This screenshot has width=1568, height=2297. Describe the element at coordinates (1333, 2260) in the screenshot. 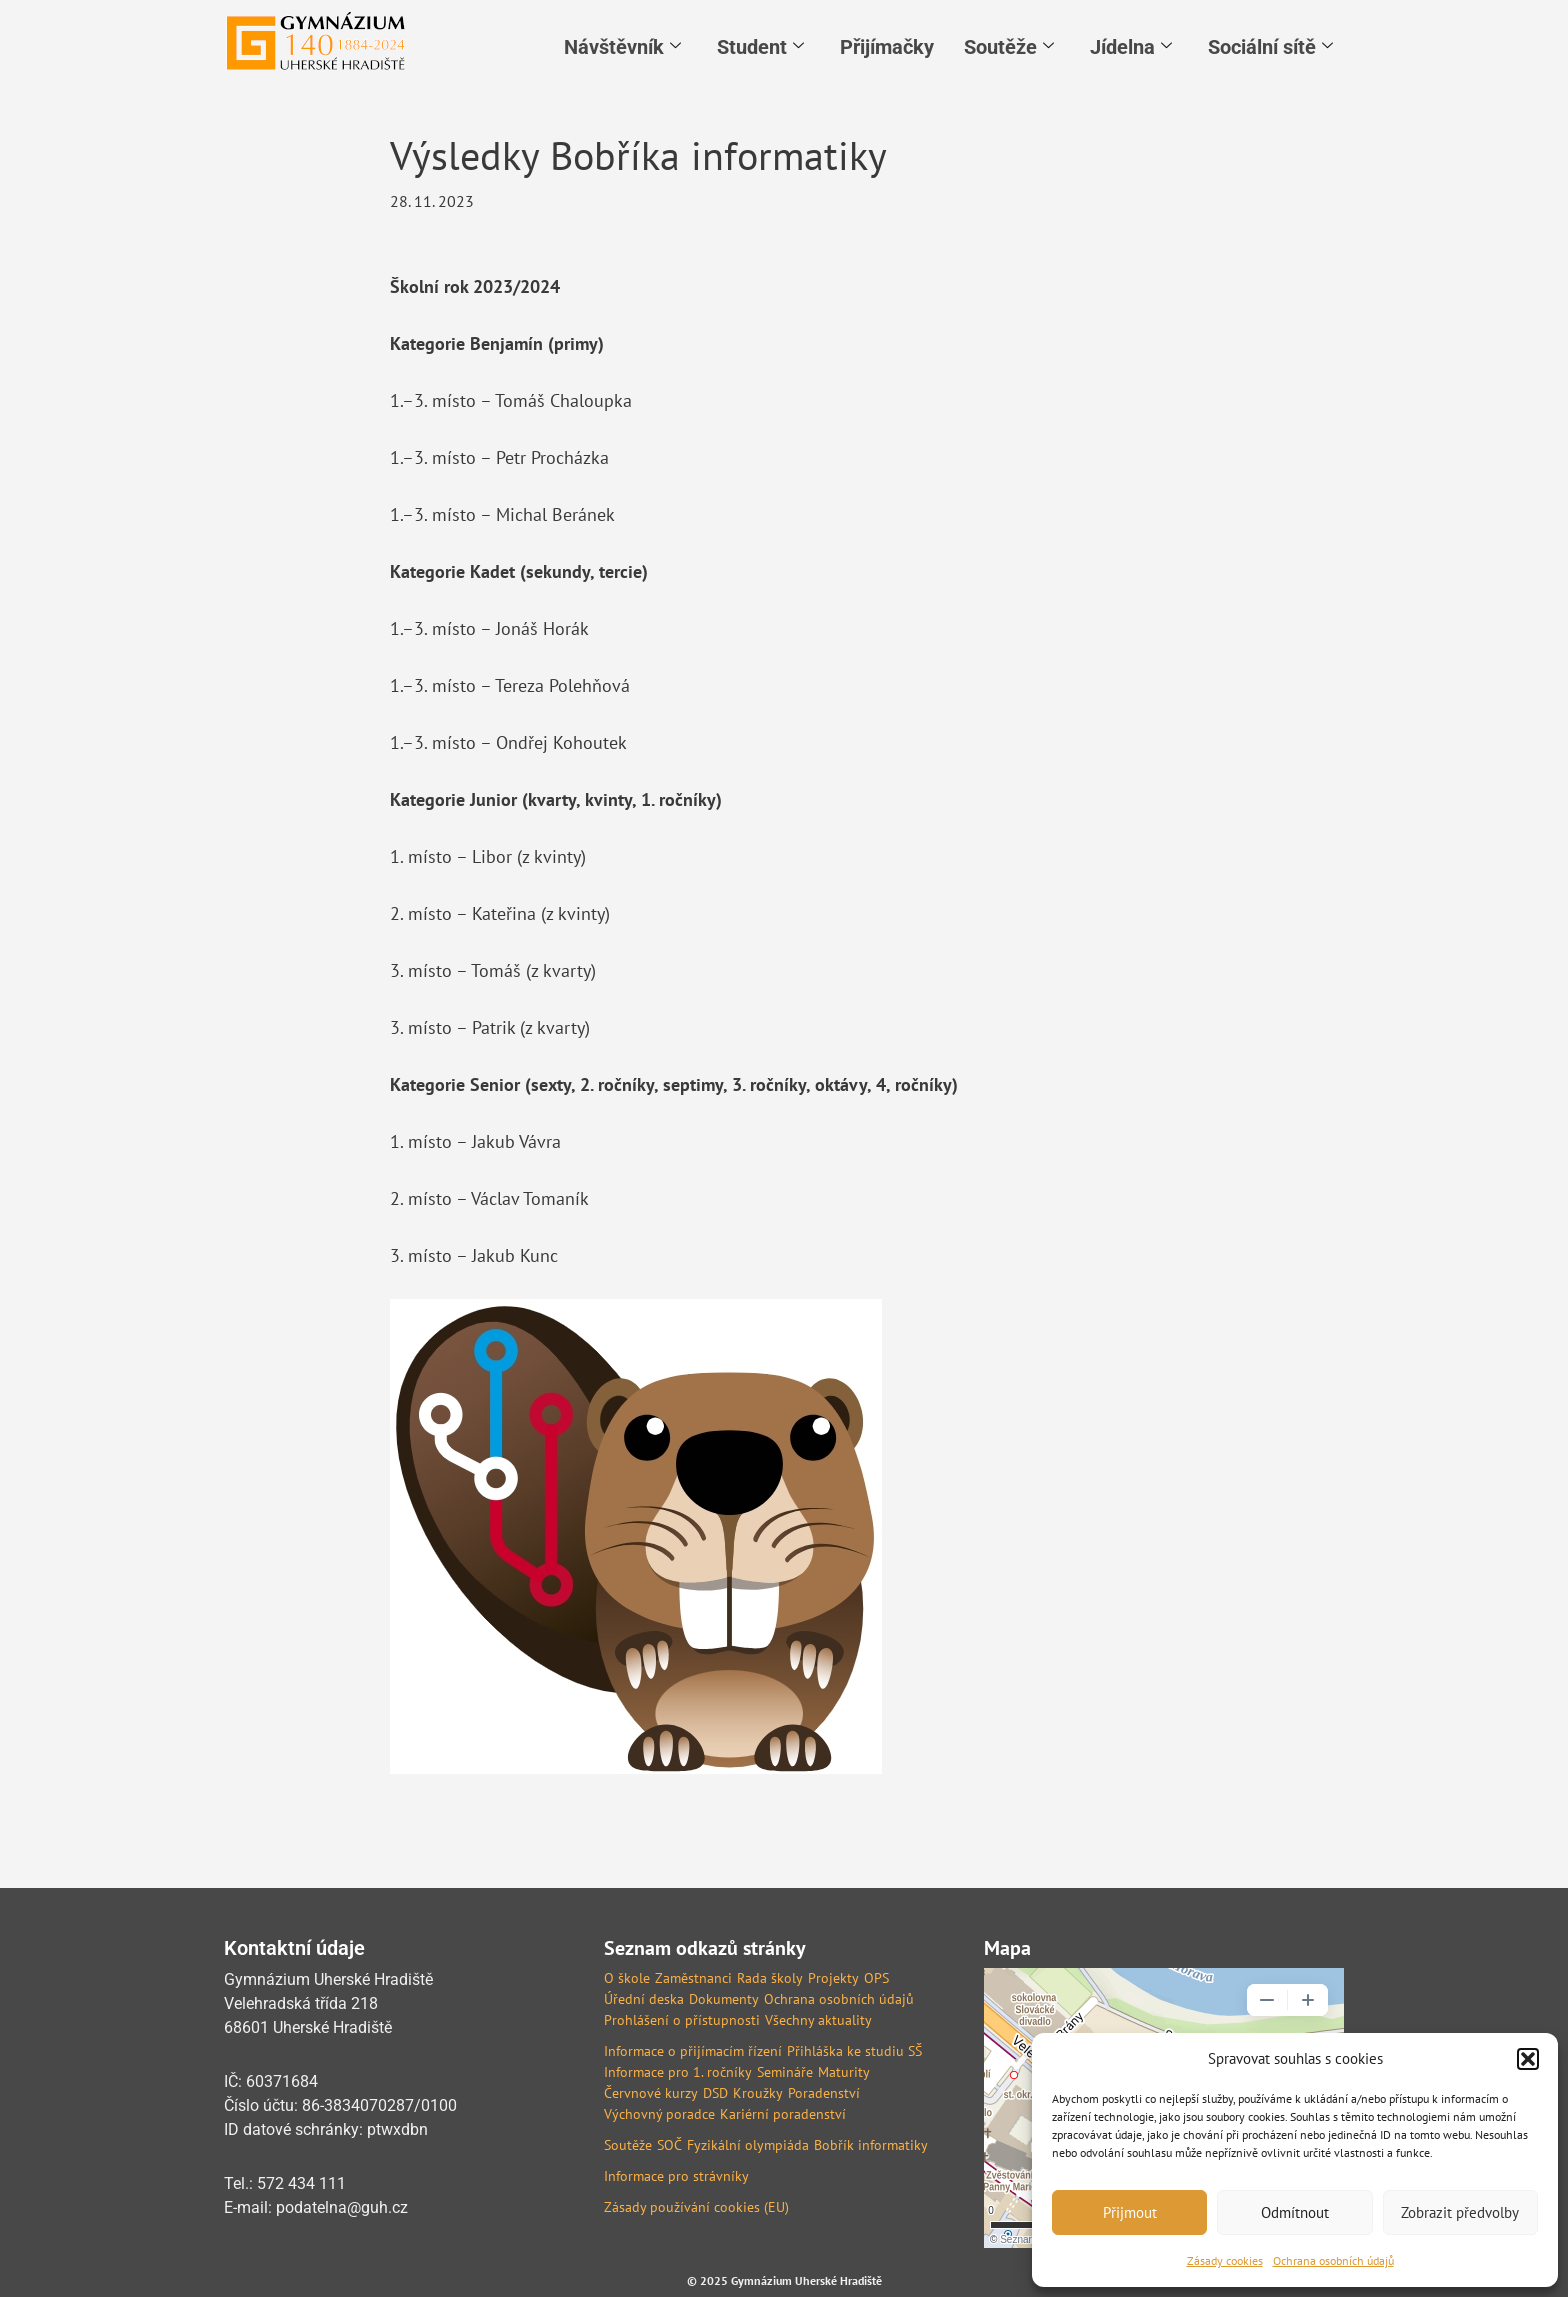

I see `Ochrana osobních údajů` at that location.